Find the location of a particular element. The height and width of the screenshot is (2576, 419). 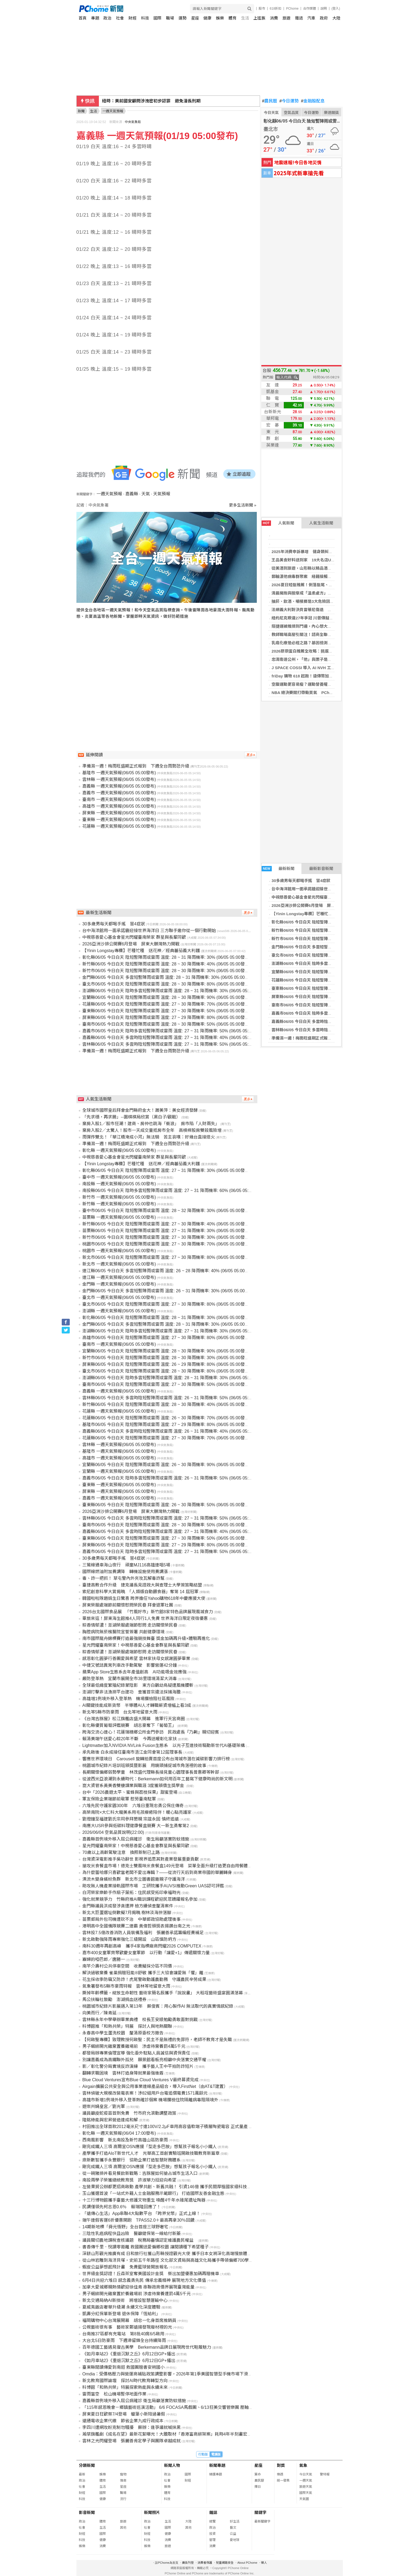

議員關切農地課稅查核議題 稅務局審慎認定維護農民權益 is located at coordinates (139, 2240).